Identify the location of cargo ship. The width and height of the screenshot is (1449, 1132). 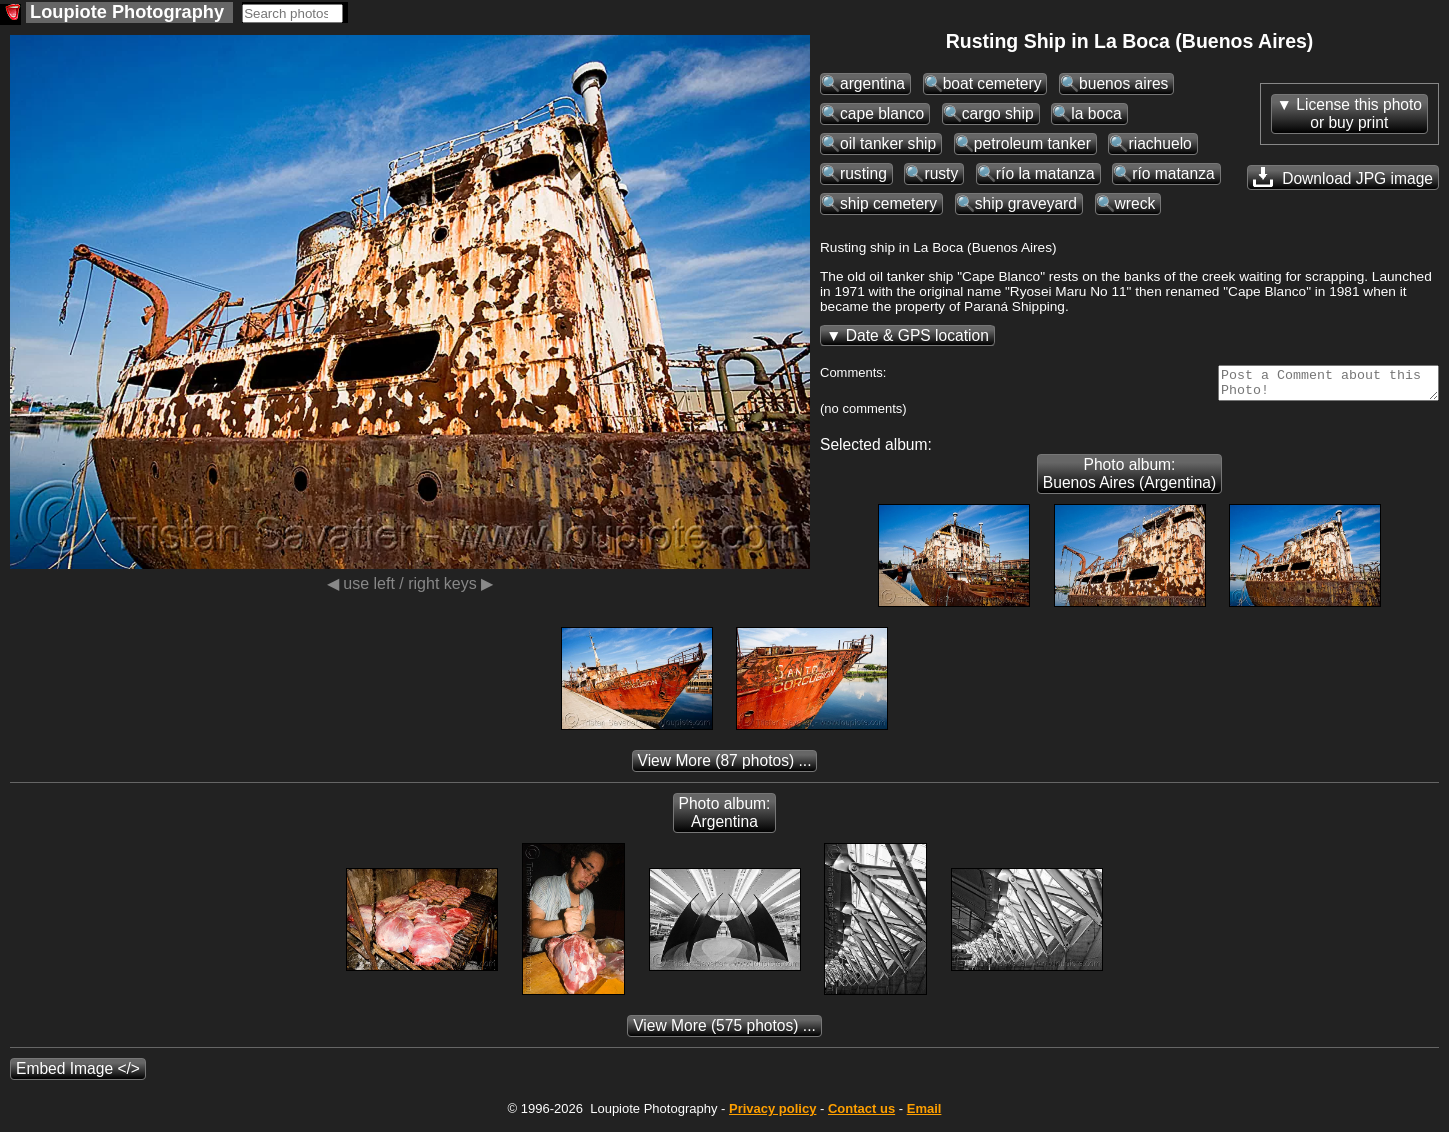
(998, 113).